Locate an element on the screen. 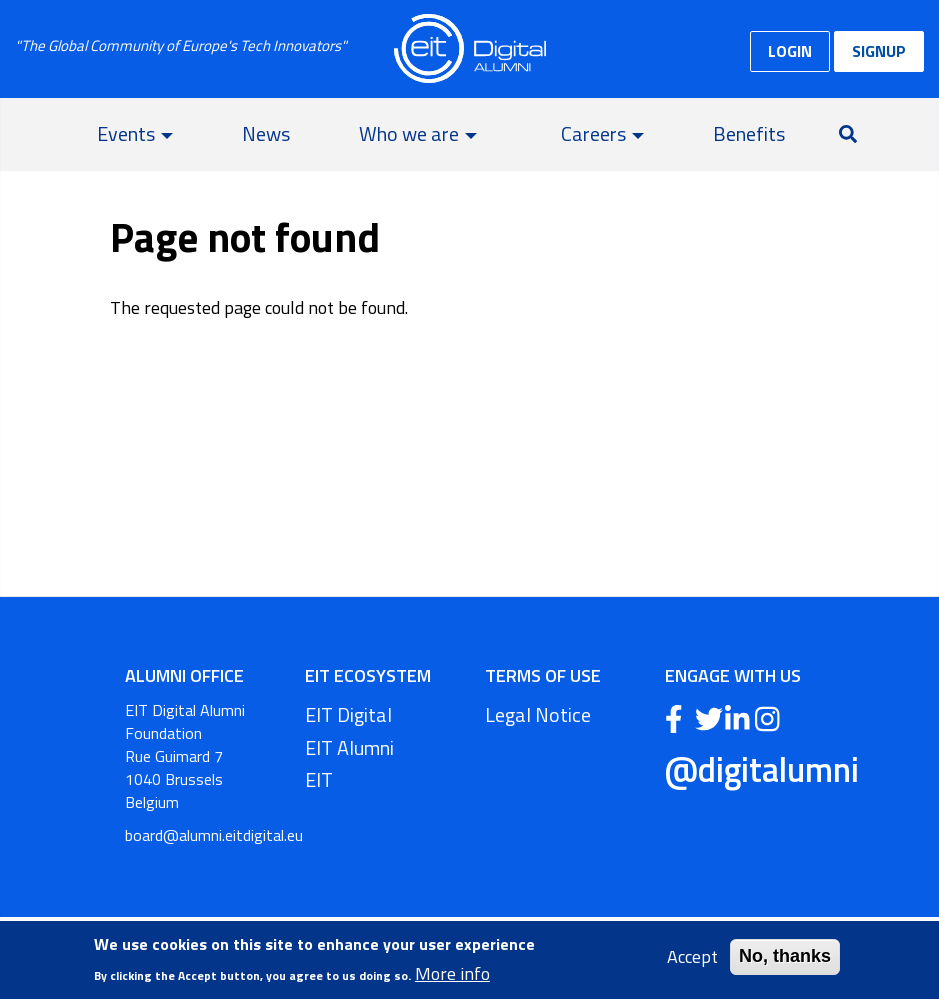  LOGIN is located at coordinates (790, 51).